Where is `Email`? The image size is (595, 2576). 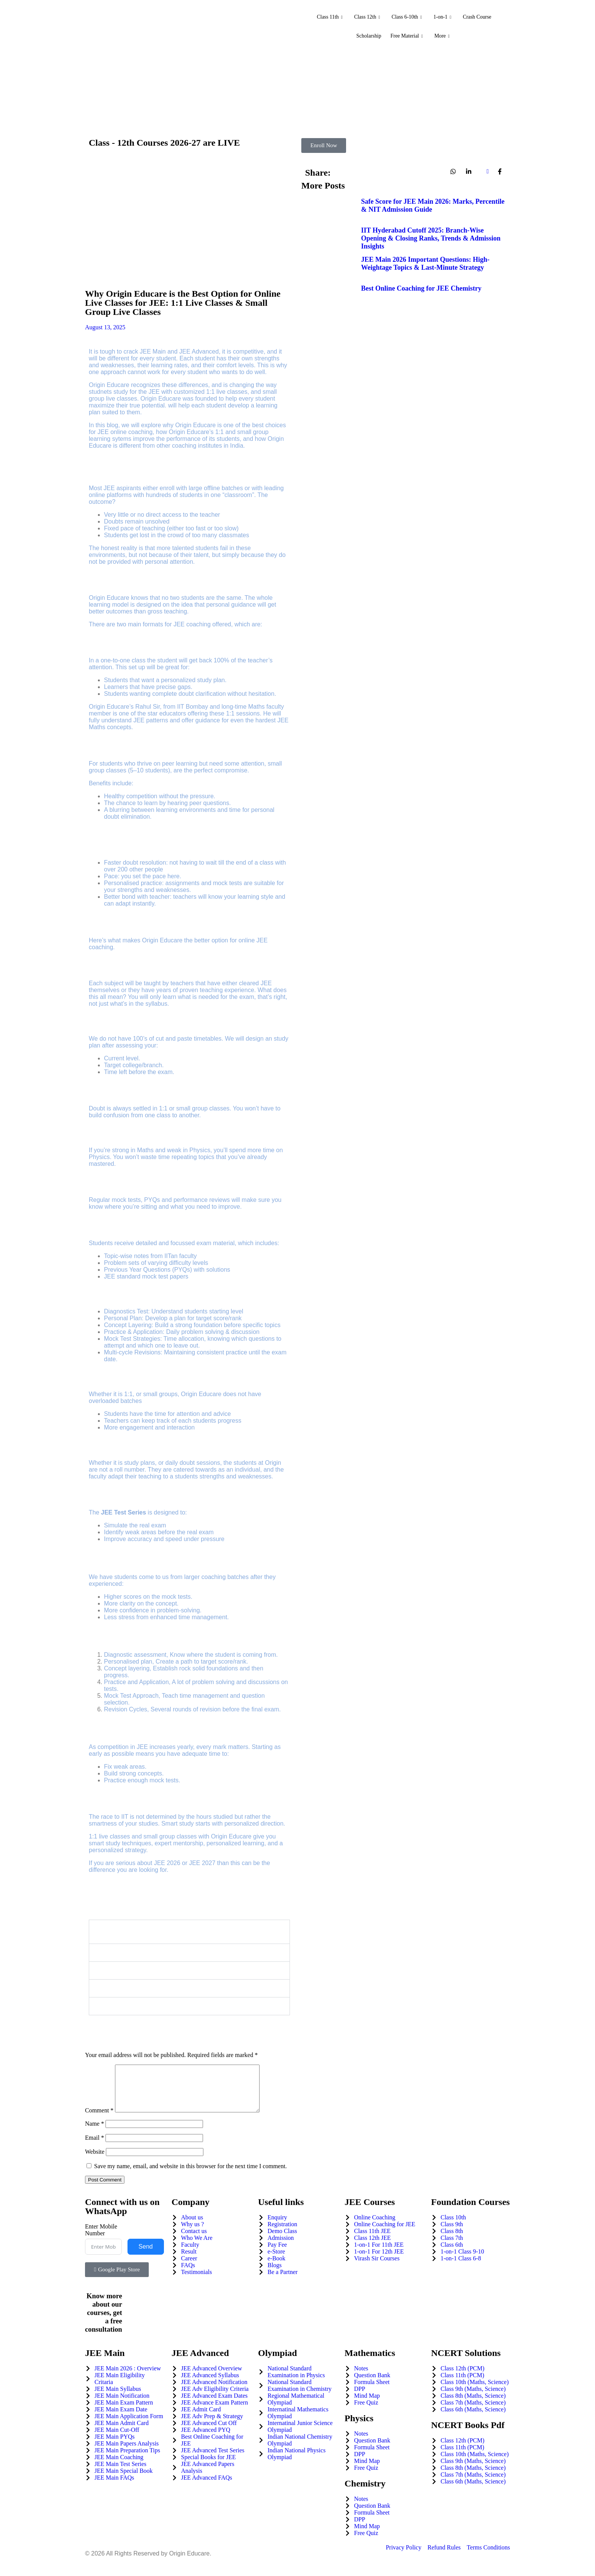
Email is located at coordinates (94, 2147).